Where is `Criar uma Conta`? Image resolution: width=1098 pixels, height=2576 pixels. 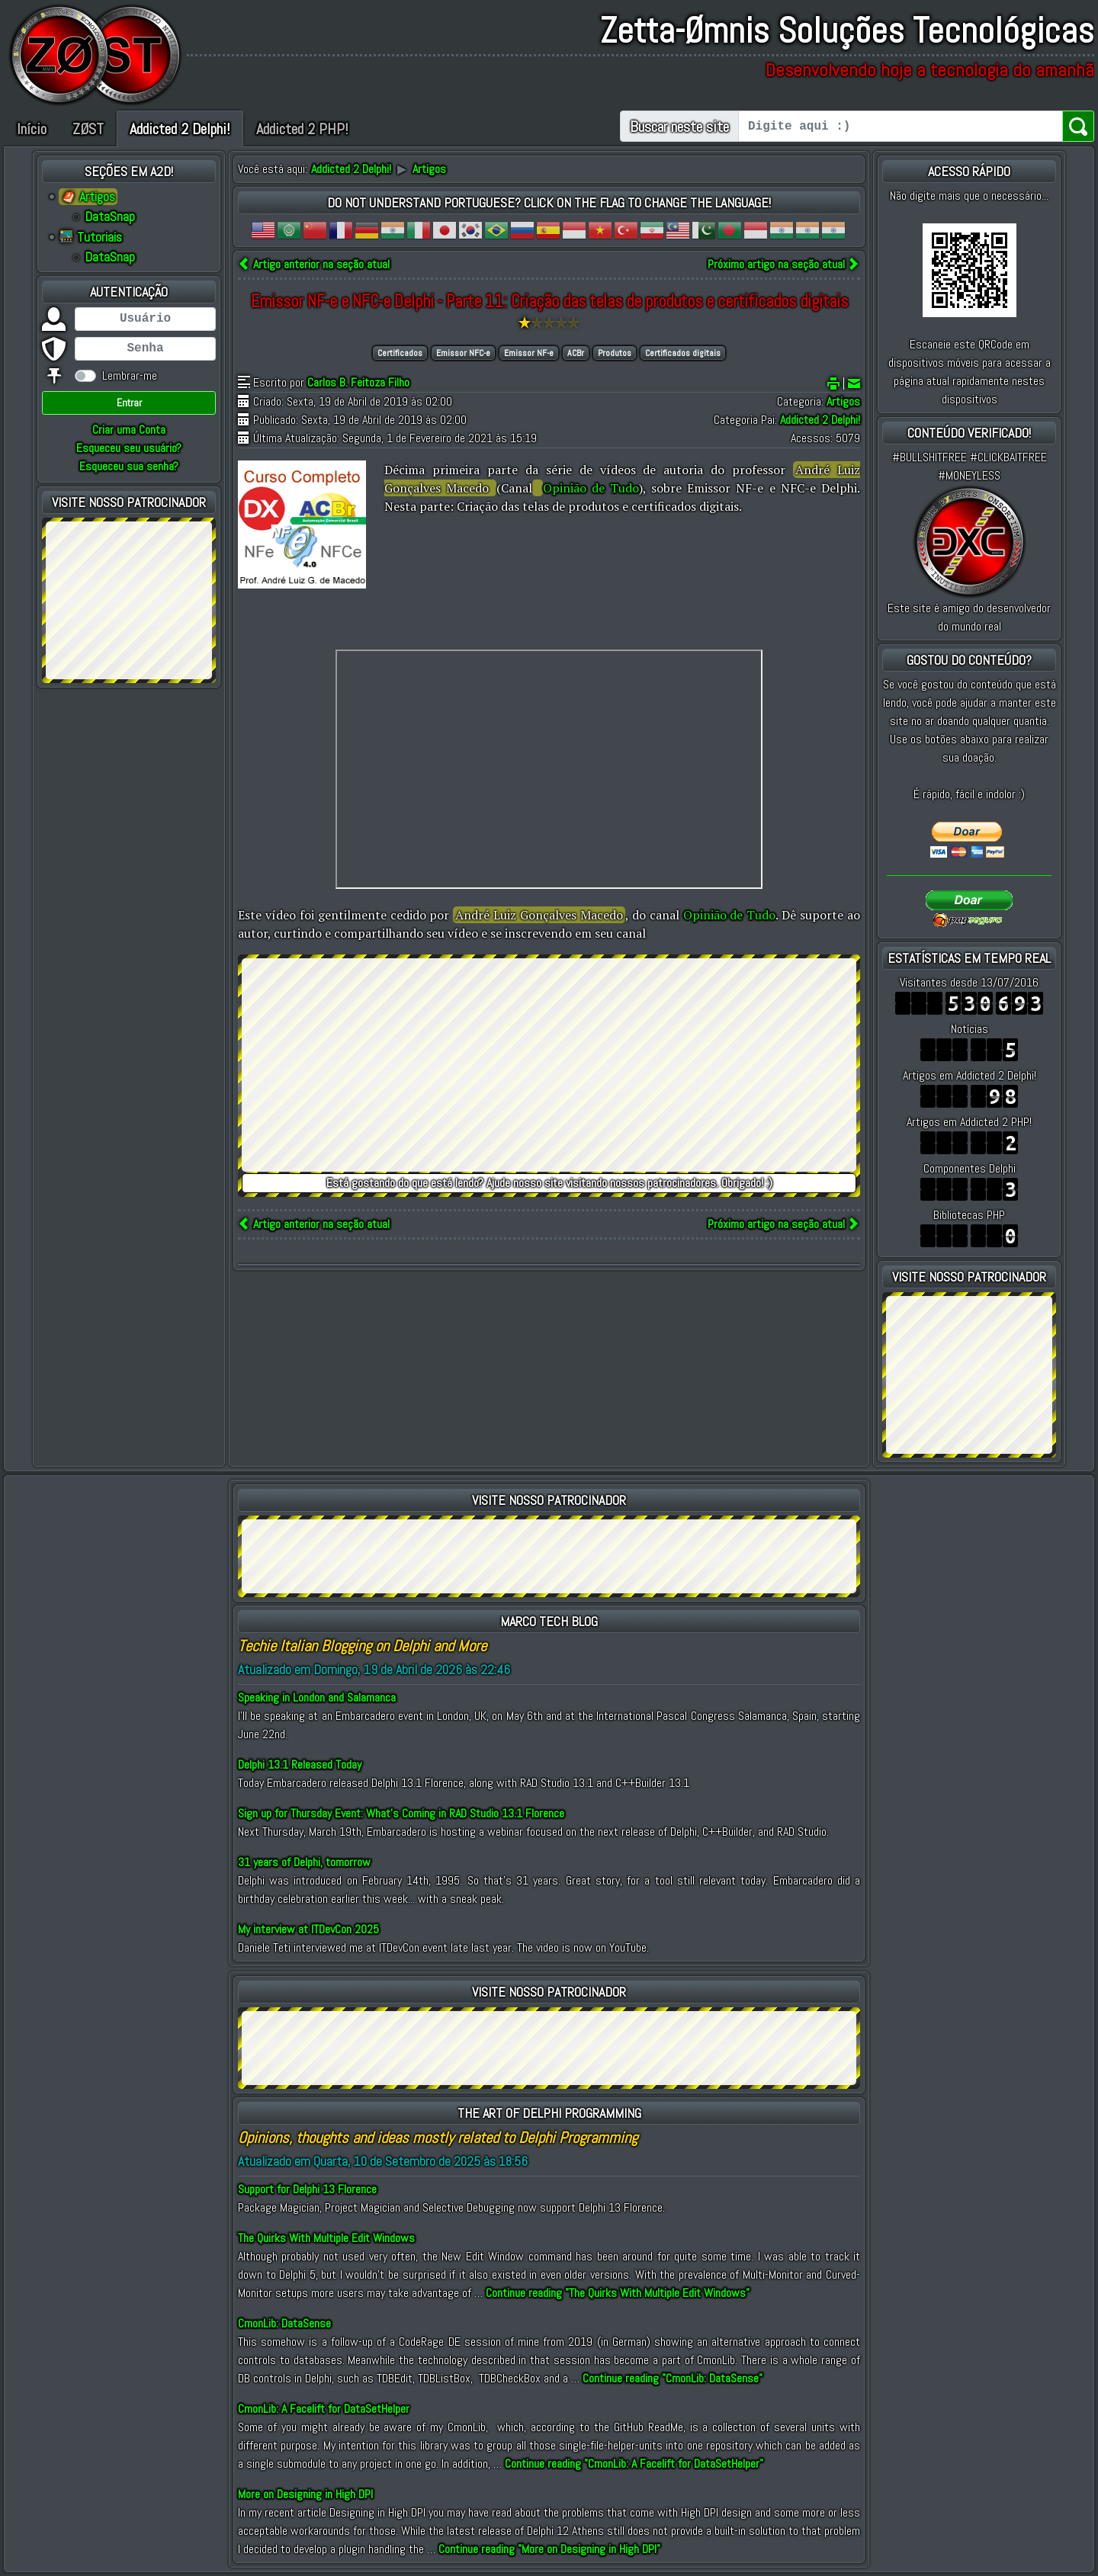
Criar uma Conta is located at coordinates (128, 430).